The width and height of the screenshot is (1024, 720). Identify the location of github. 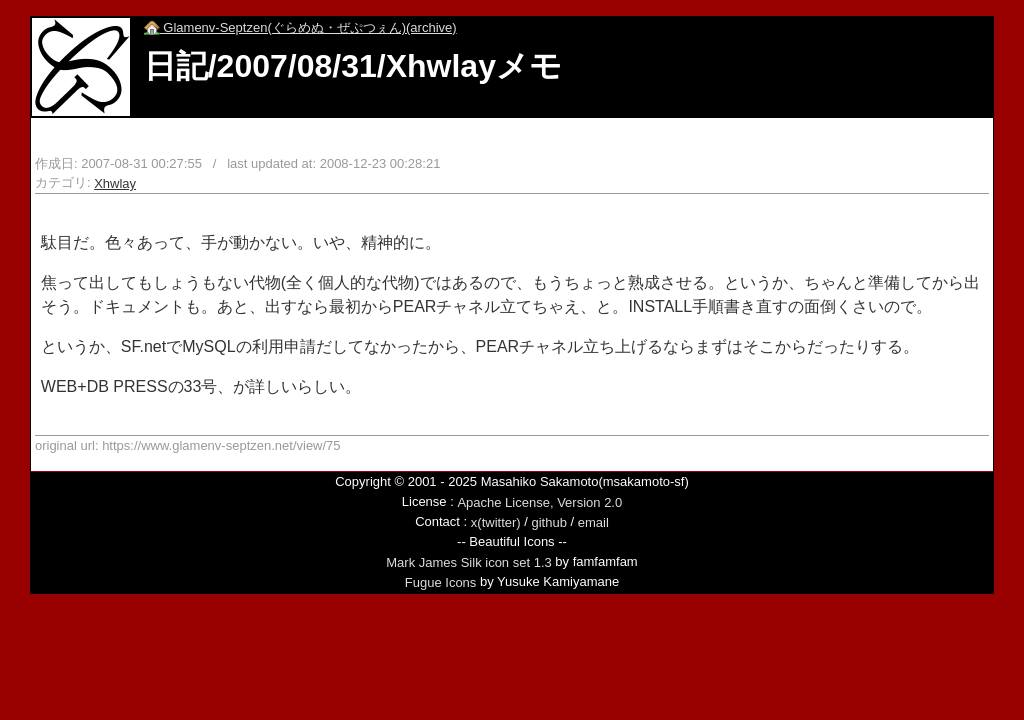
(548, 522).